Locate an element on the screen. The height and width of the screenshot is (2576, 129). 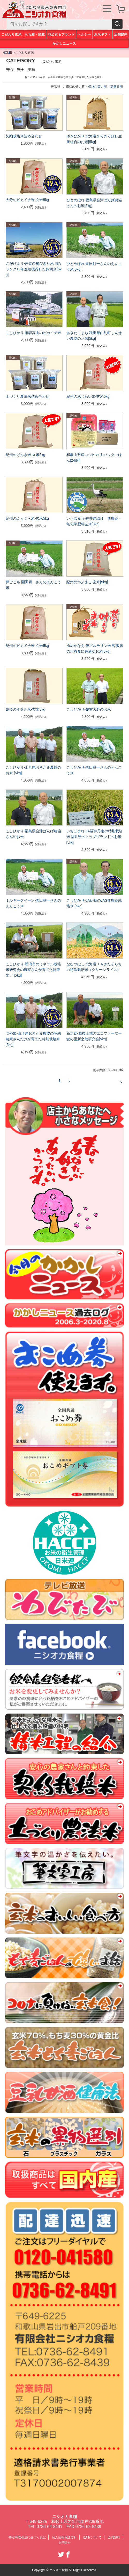
ヘルシー is located at coordinates (84, 34).